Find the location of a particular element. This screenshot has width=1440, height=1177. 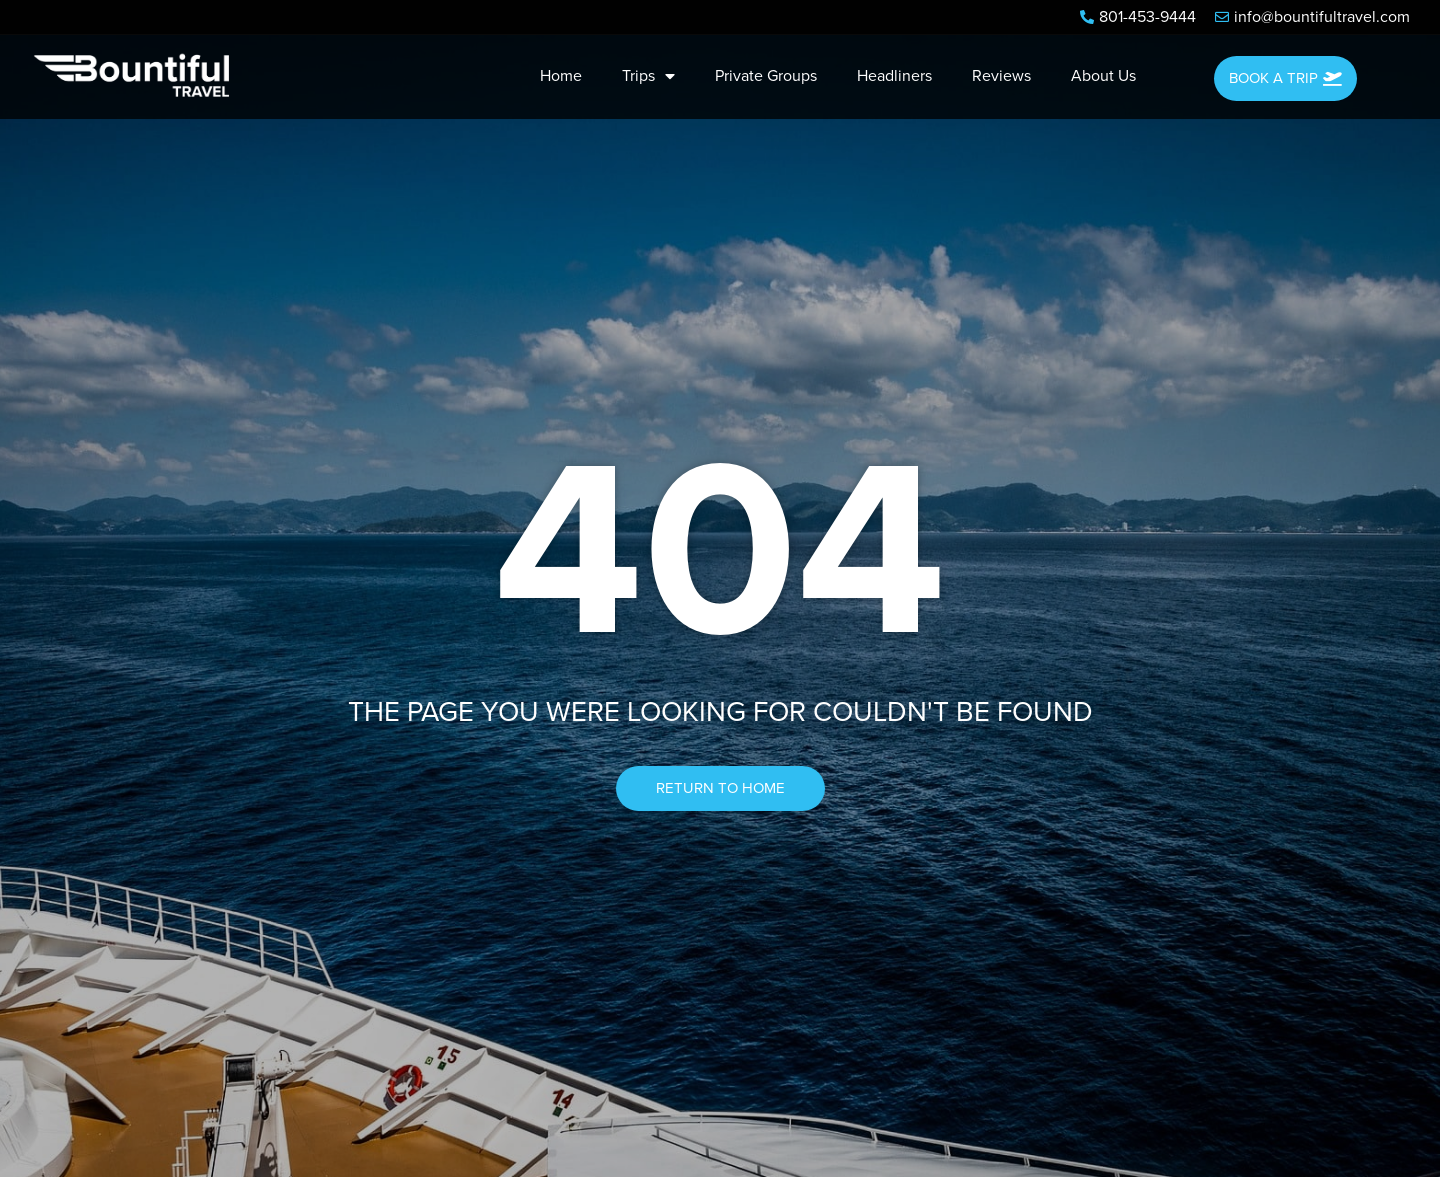

About Us [menuitem] is located at coordinates (1103, 76).